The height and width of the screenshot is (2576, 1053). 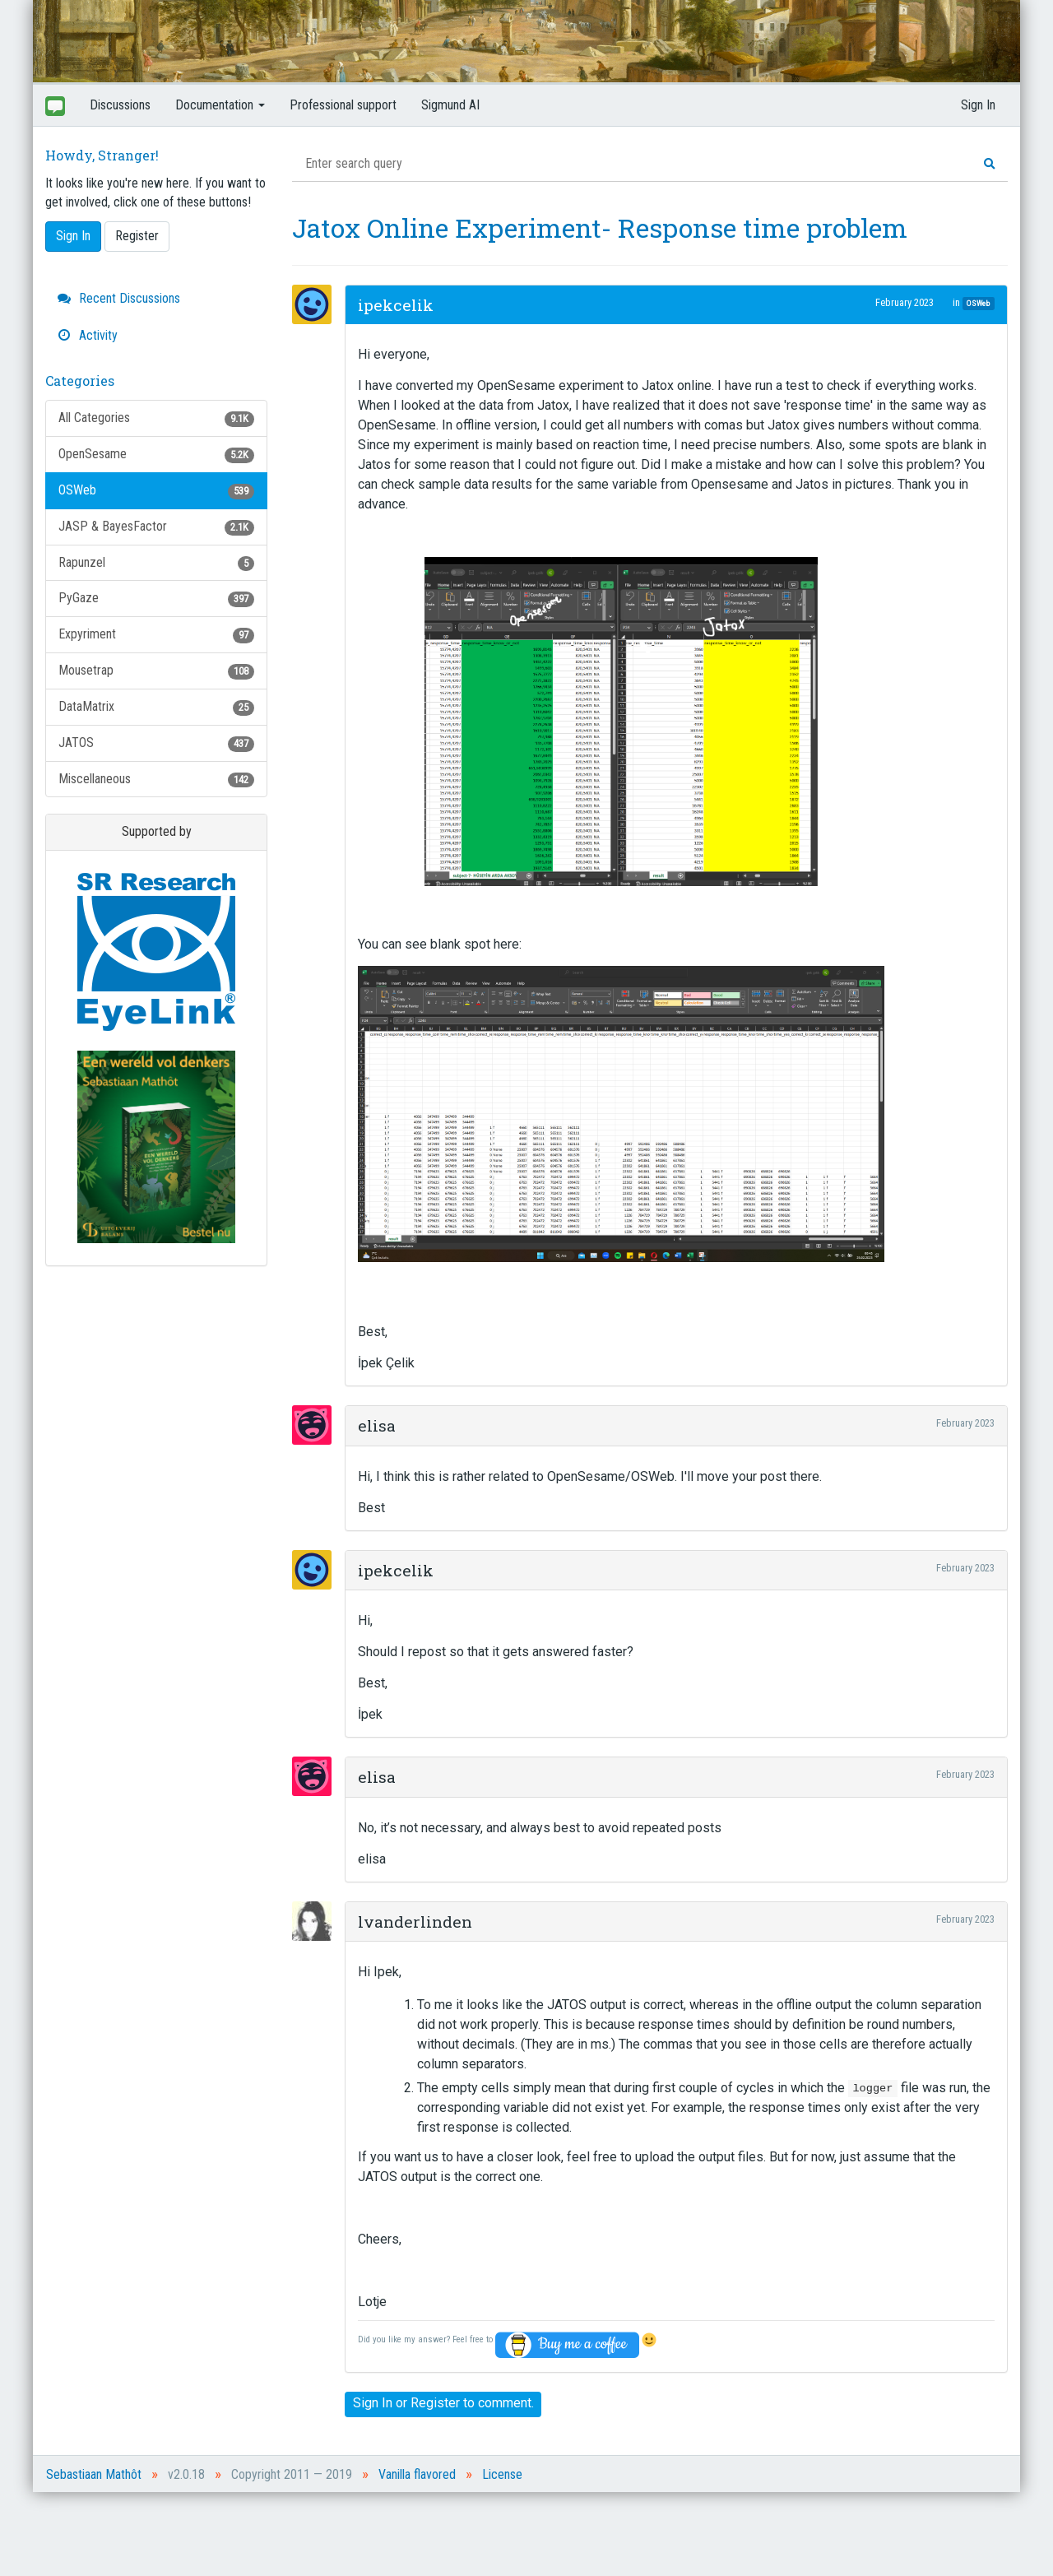 What do you see at coordinates (156, 490) in the screenshot?
I see `OSWeb` at bounding box center [156, 490].